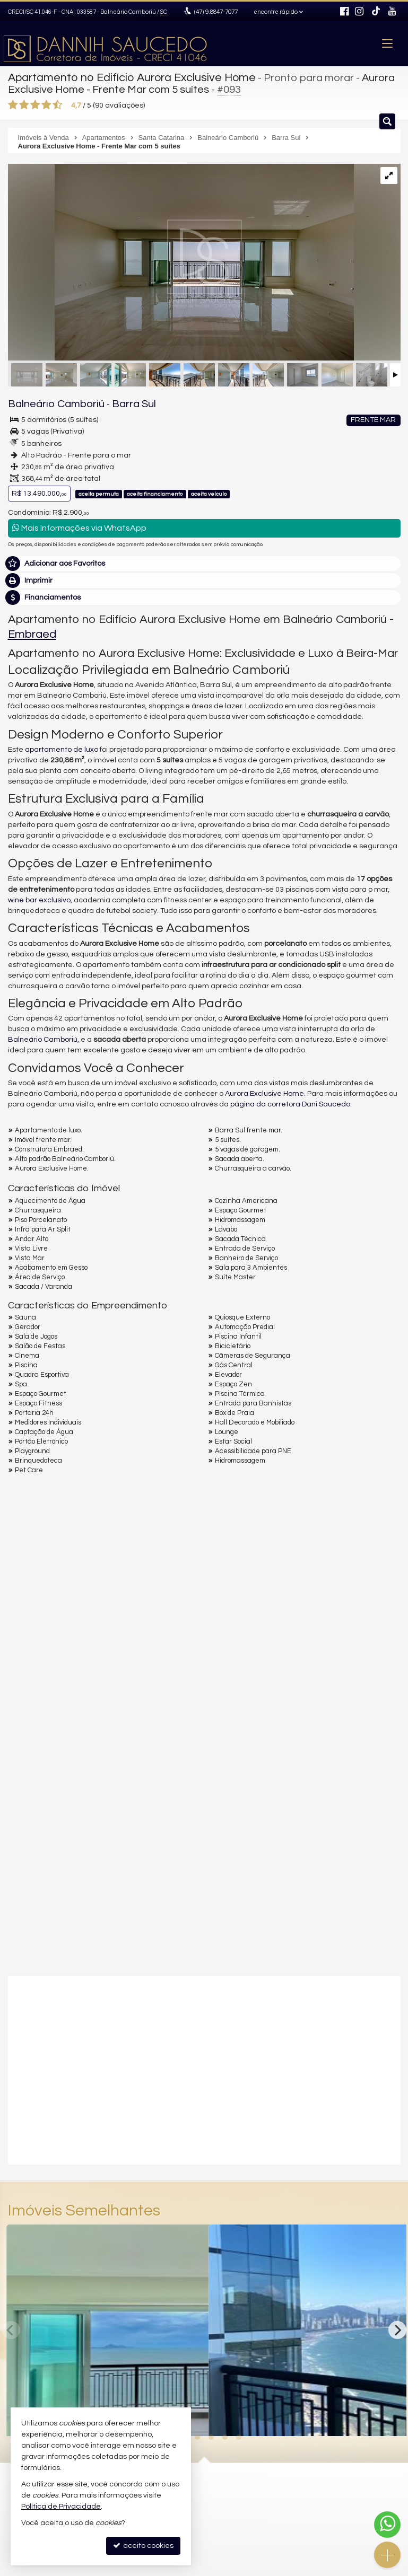 This screenshot has height=2576, width=408. What do you see at coordinates (215, 12) in the screenshot?
I see `9.8847-7077 [enviar mensagem via WhatsApp]` at bounding box center [215, 12].